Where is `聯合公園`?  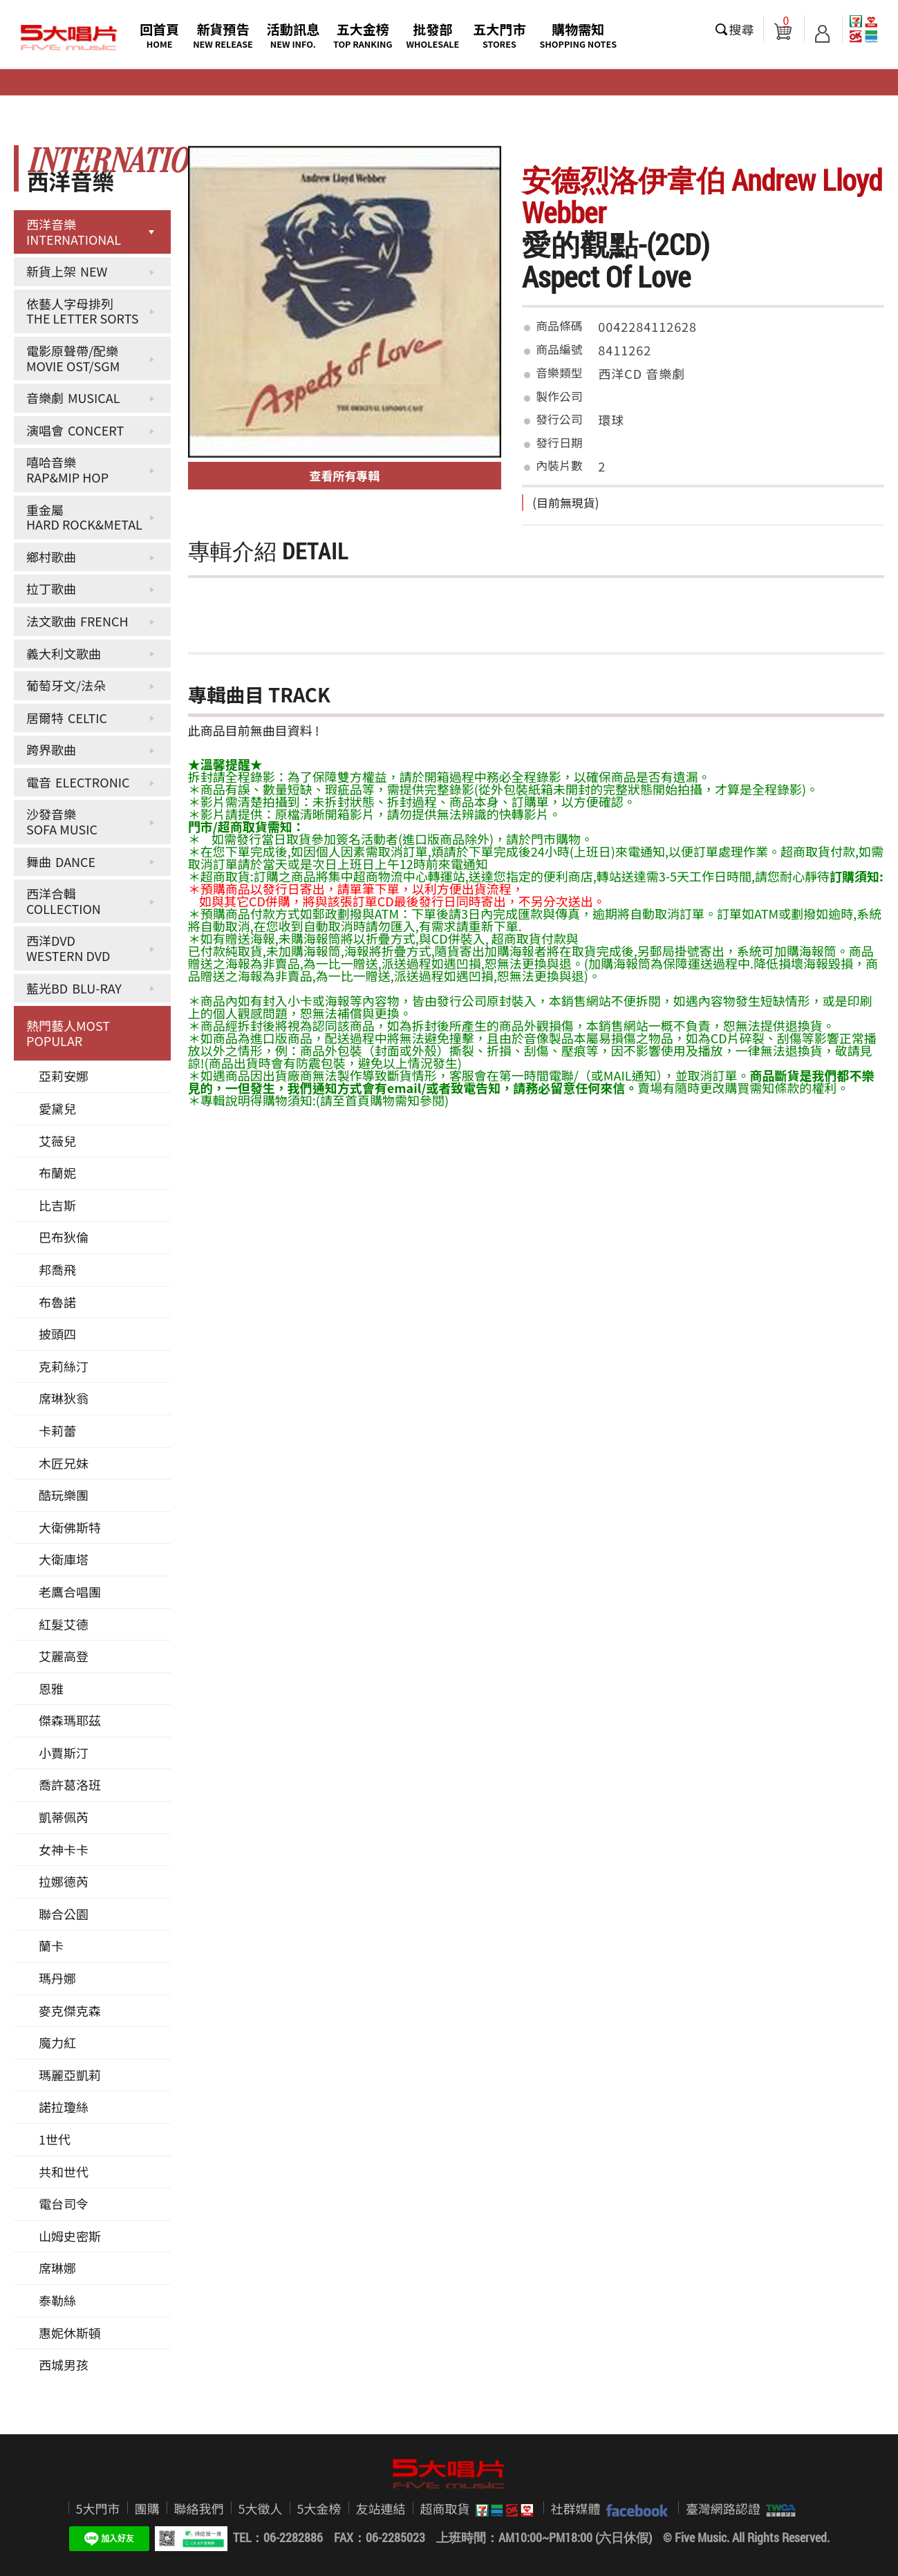 聯合公園 is located at coordinates (63, 1914).